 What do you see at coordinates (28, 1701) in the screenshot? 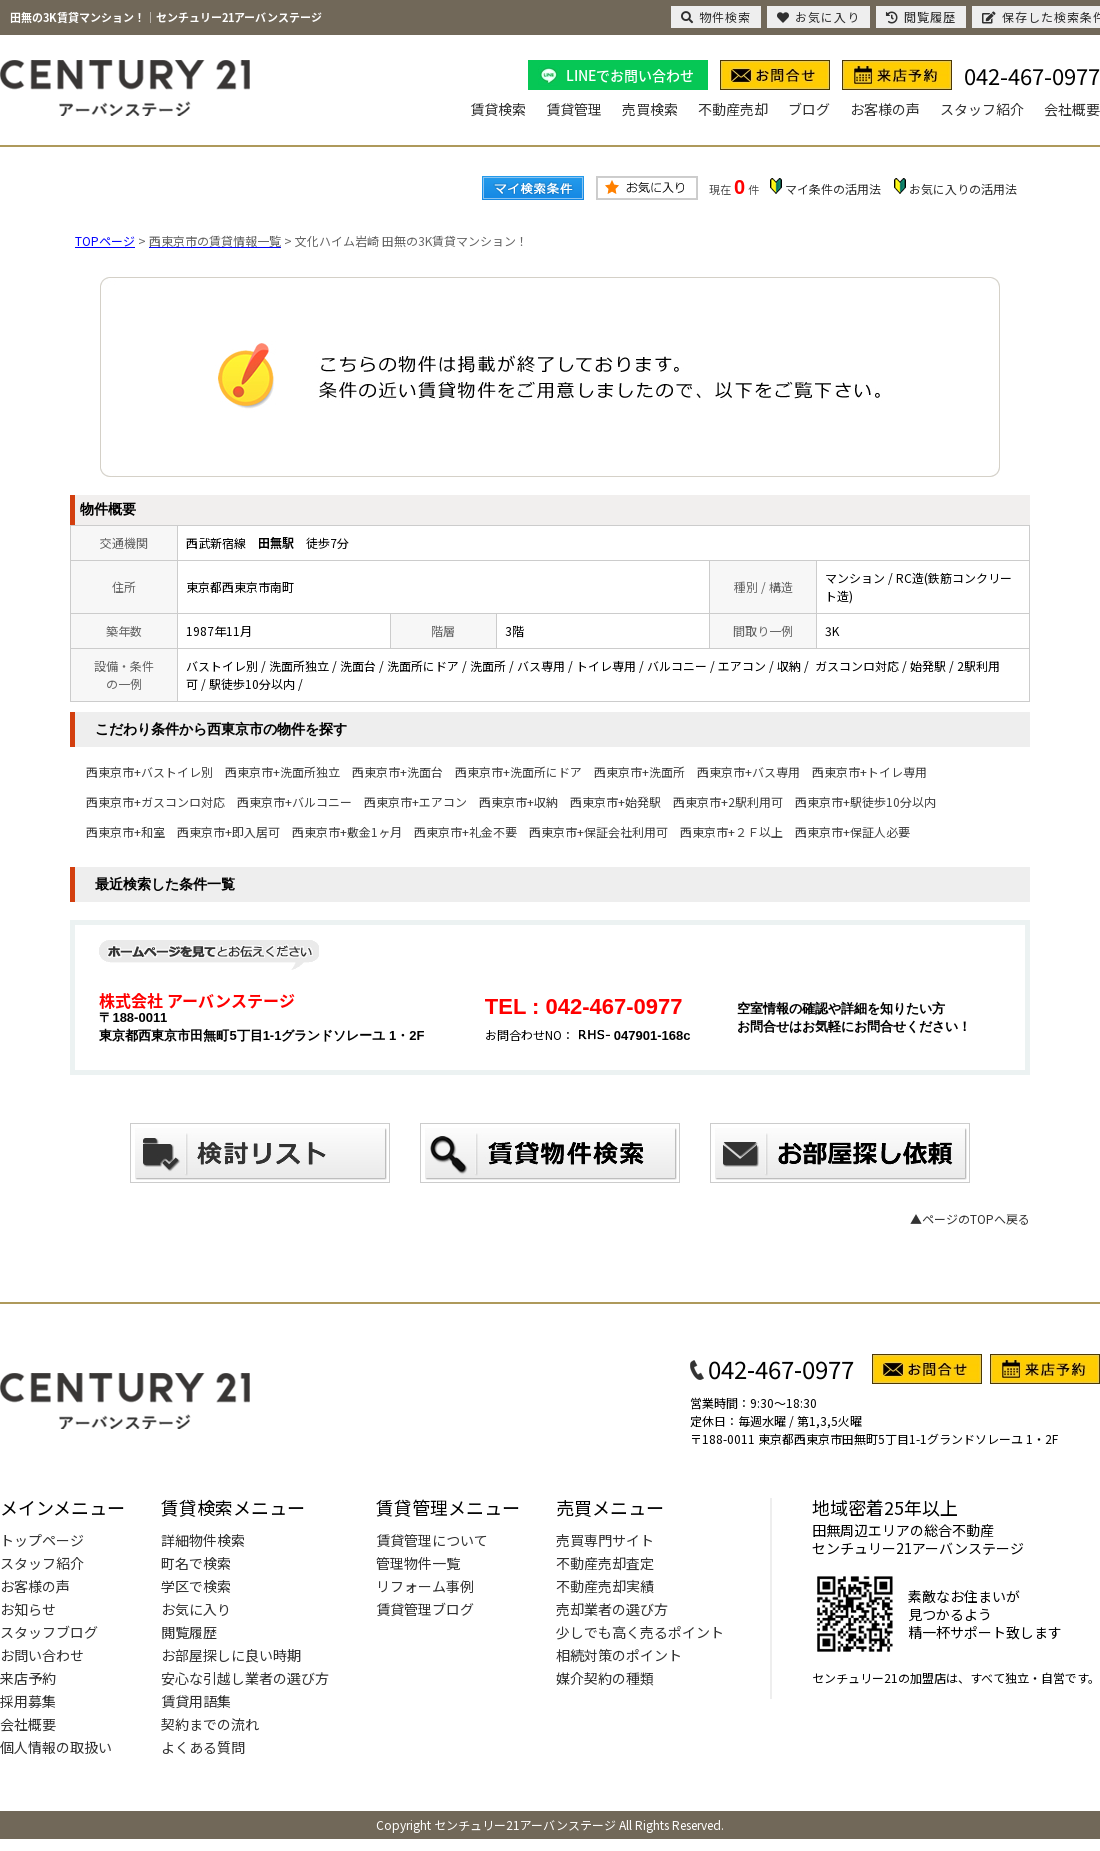
I see `採用募集` at bounding box center [28, 1701].